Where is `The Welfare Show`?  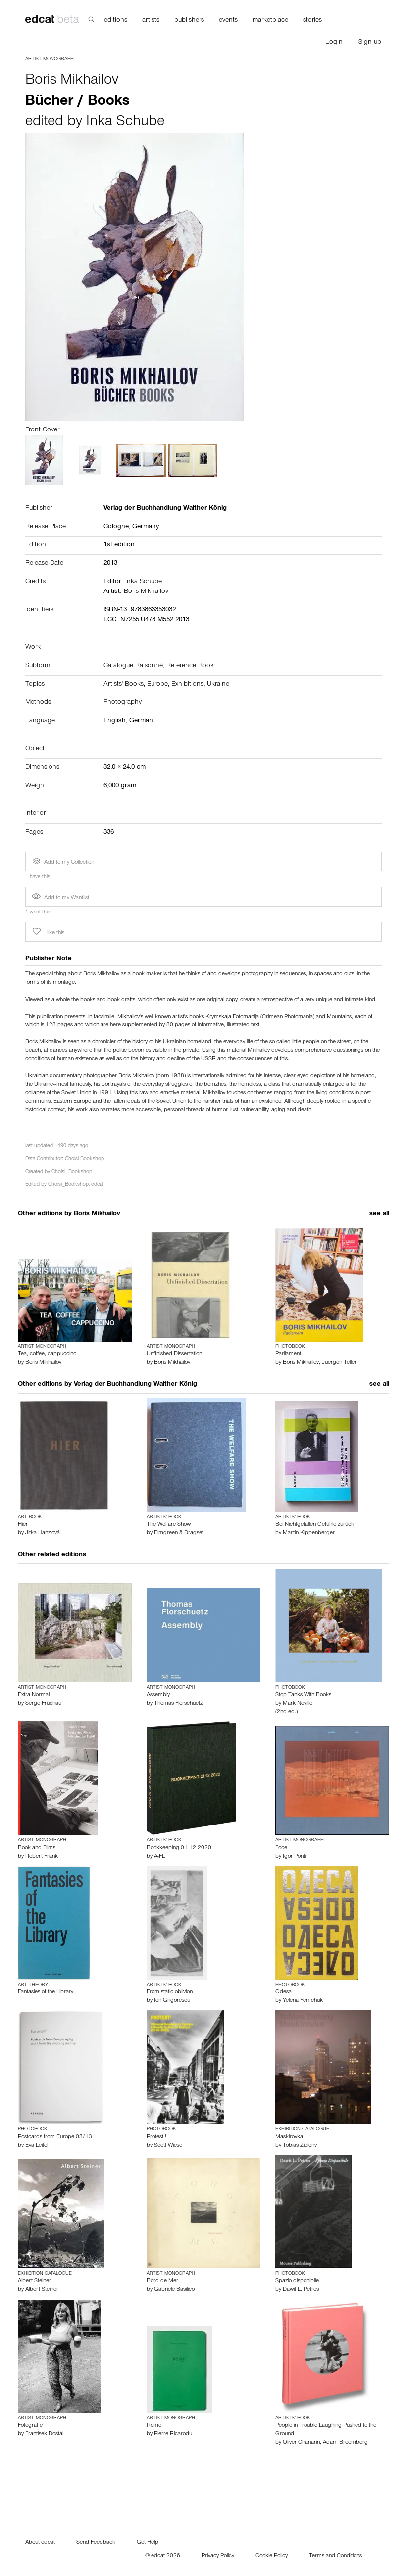 The Welfare Show is located at coordinates (169, 1525).